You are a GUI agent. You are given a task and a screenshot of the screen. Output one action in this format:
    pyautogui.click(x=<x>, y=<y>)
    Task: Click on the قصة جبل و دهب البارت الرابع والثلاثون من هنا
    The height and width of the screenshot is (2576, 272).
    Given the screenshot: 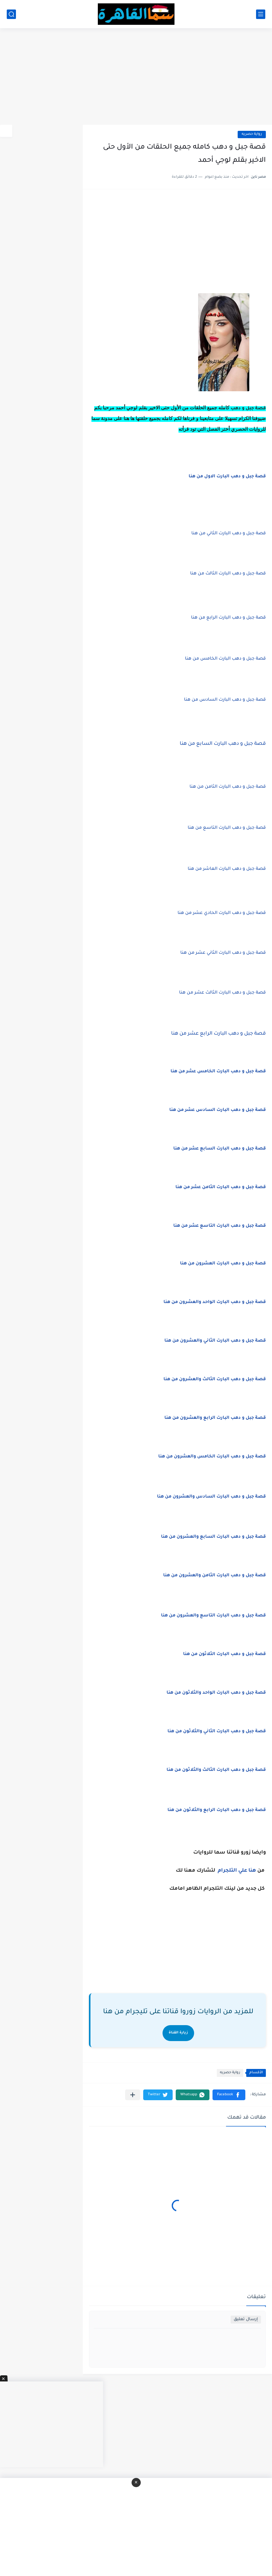 What is the action you would take?
    pyautogui.click(x=216, y=1810)
    